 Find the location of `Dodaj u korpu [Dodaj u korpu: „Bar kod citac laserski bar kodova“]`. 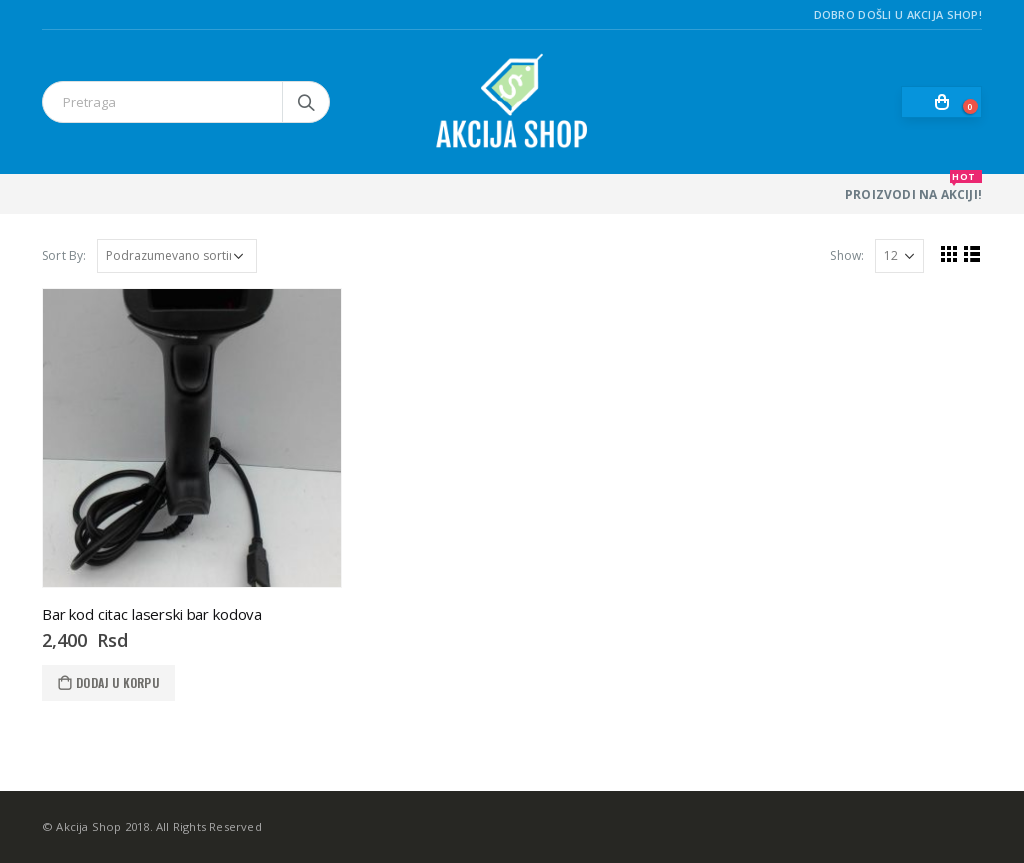

Dodaj u korpu [Dodaj u korpu: „Bar kod citac laserski bar kodova“] is located at coordinates (117, 682).